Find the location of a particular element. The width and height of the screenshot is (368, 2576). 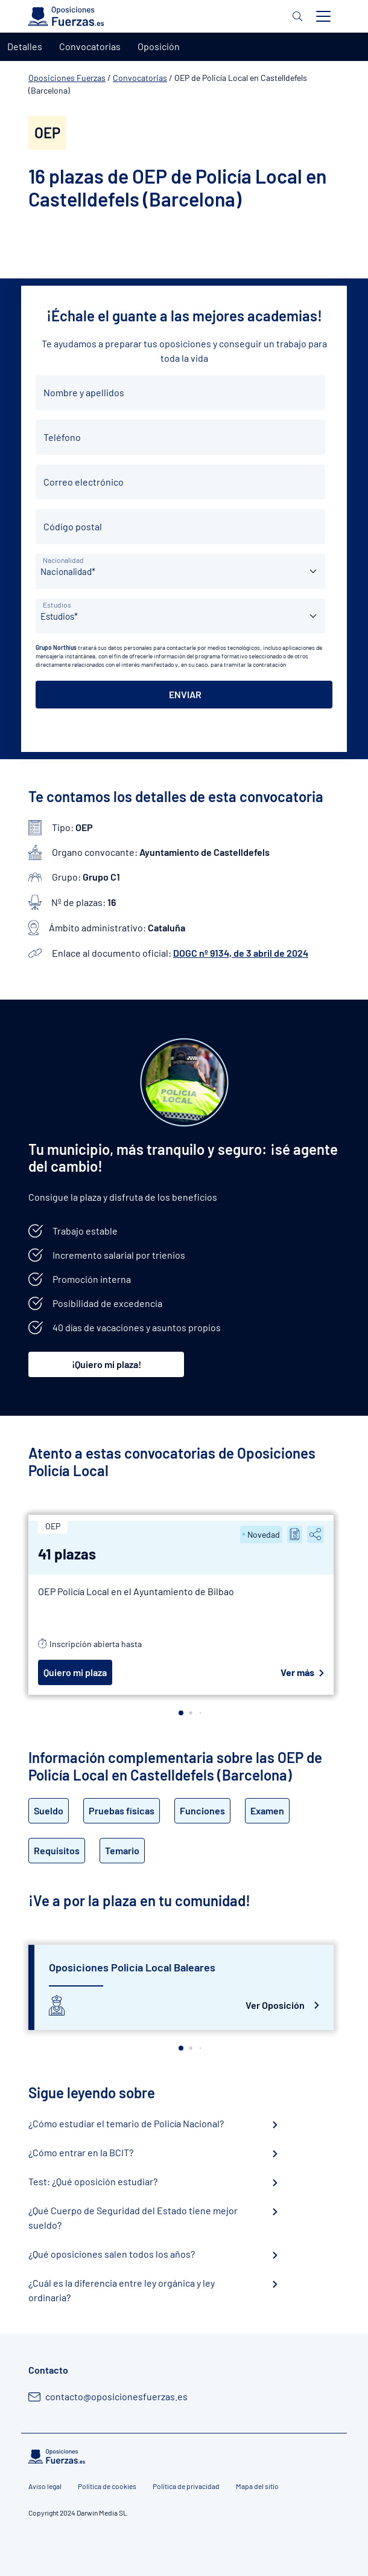

[button] is located at coordinates (181, 1712).